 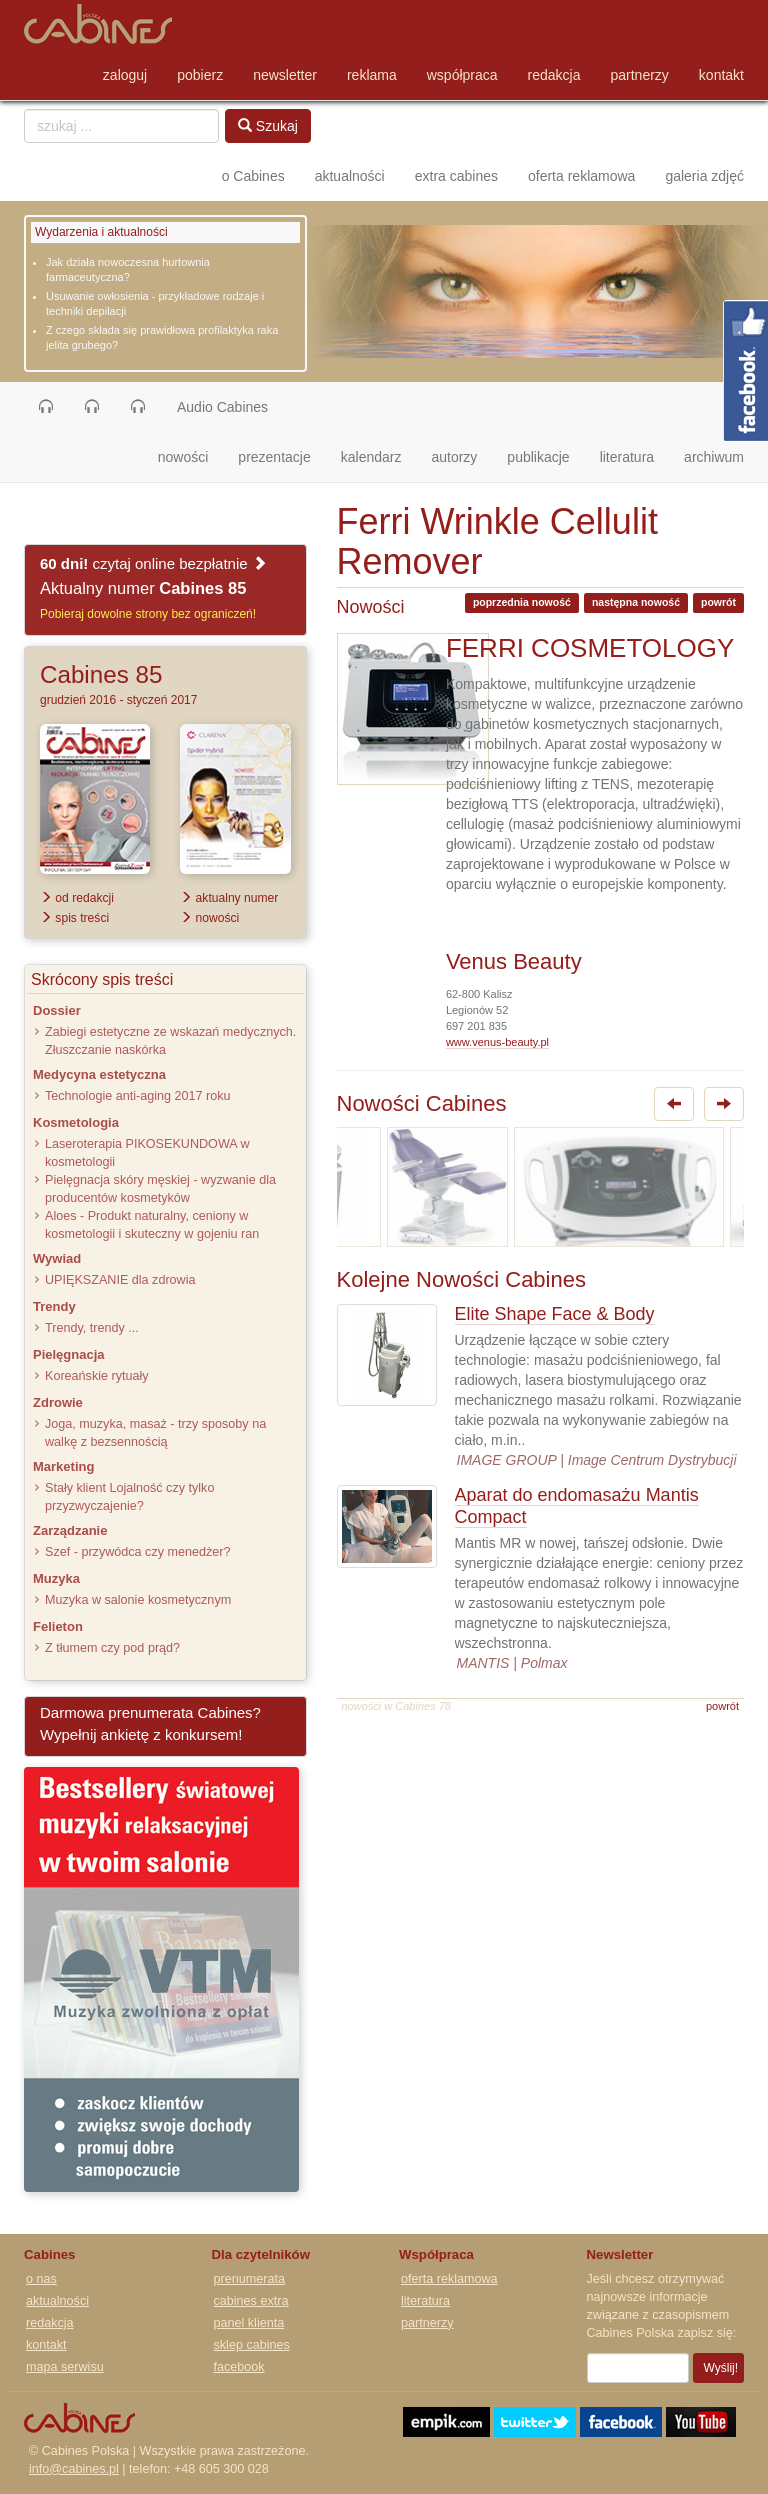 I want to click on Szef - przywódca czy menedżer?, so click(x=137, y=1552).